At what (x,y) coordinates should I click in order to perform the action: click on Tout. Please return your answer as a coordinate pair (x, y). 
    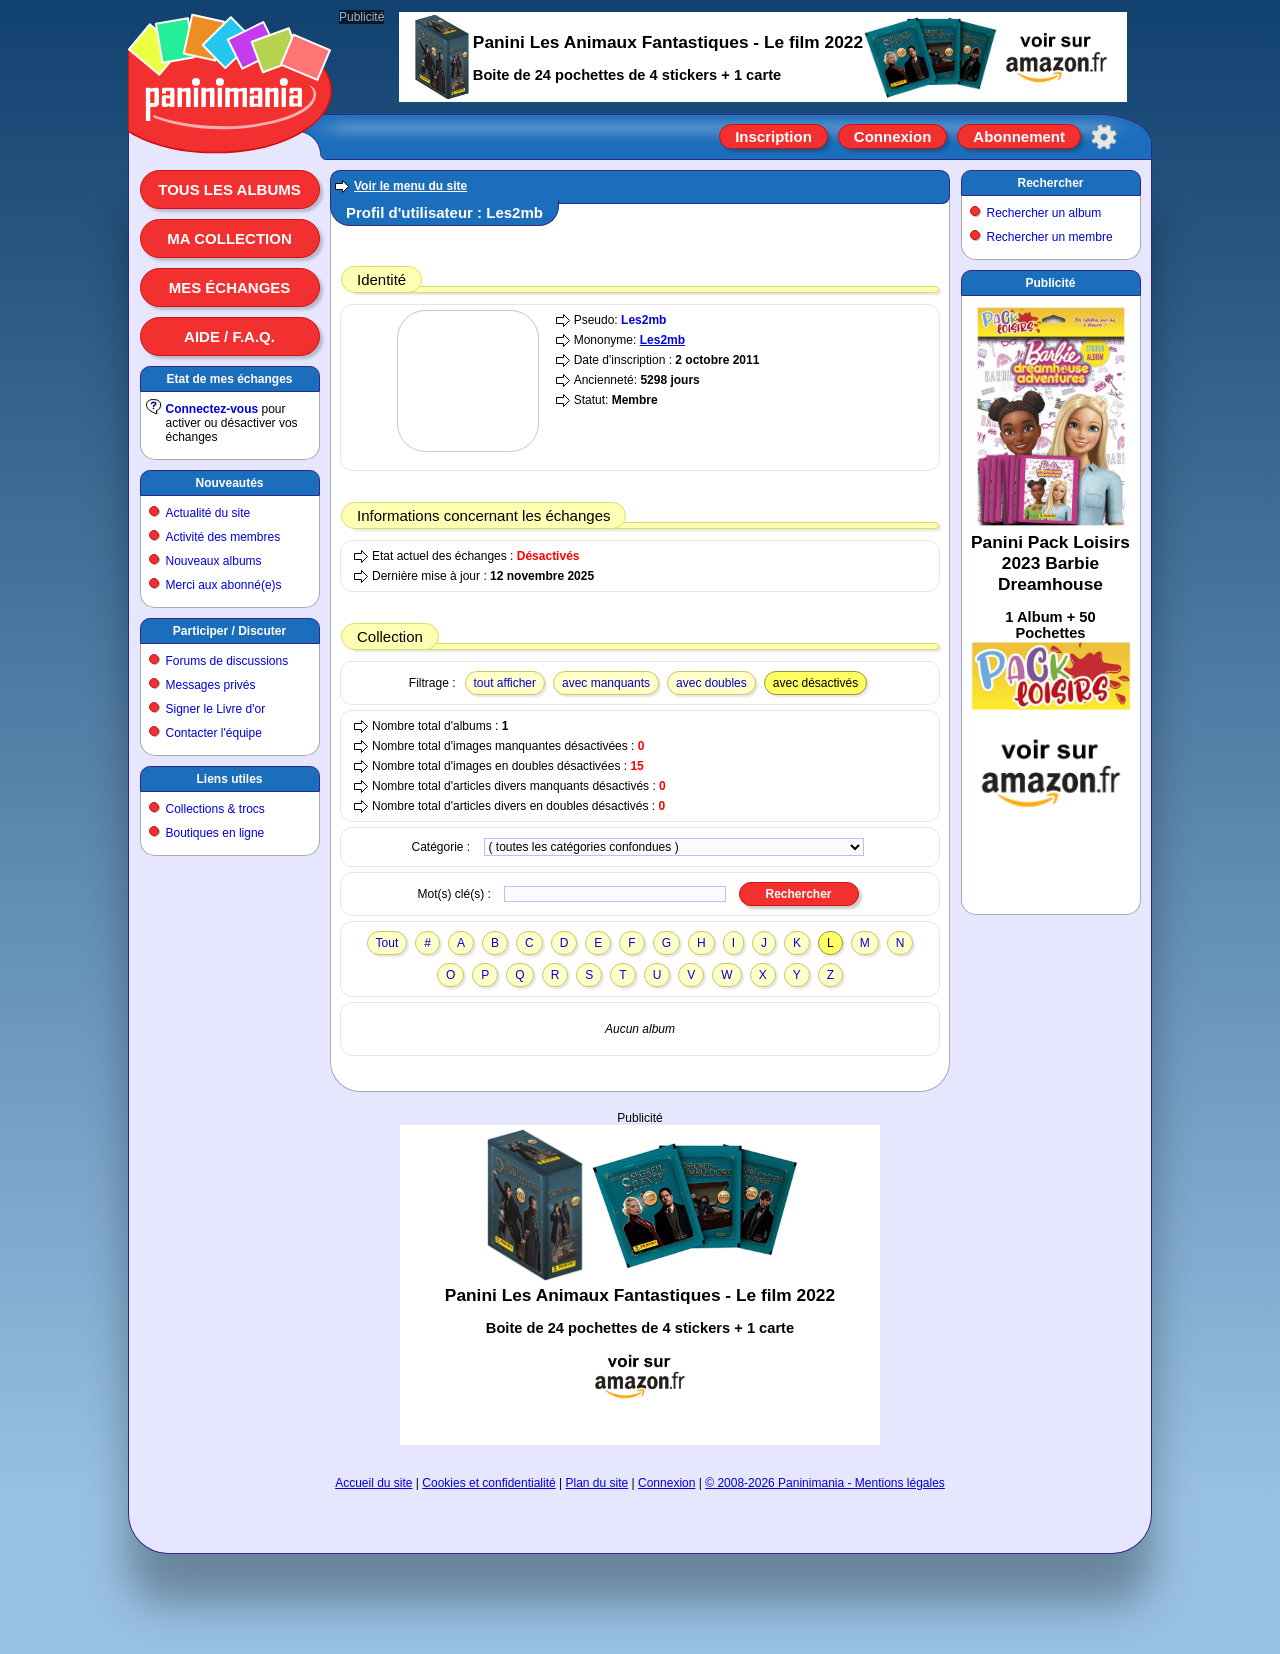
    Looking at the image, I should click on (387, 943).